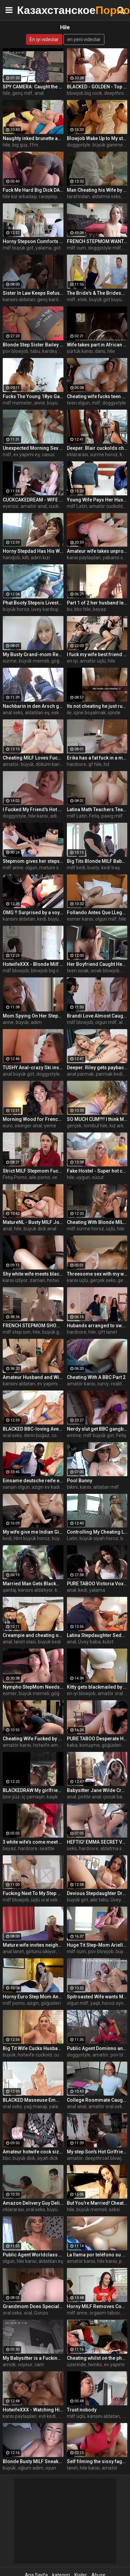  Describe the element at coordinates (28, 2313) in the screenshot. I see `oral` at that location.